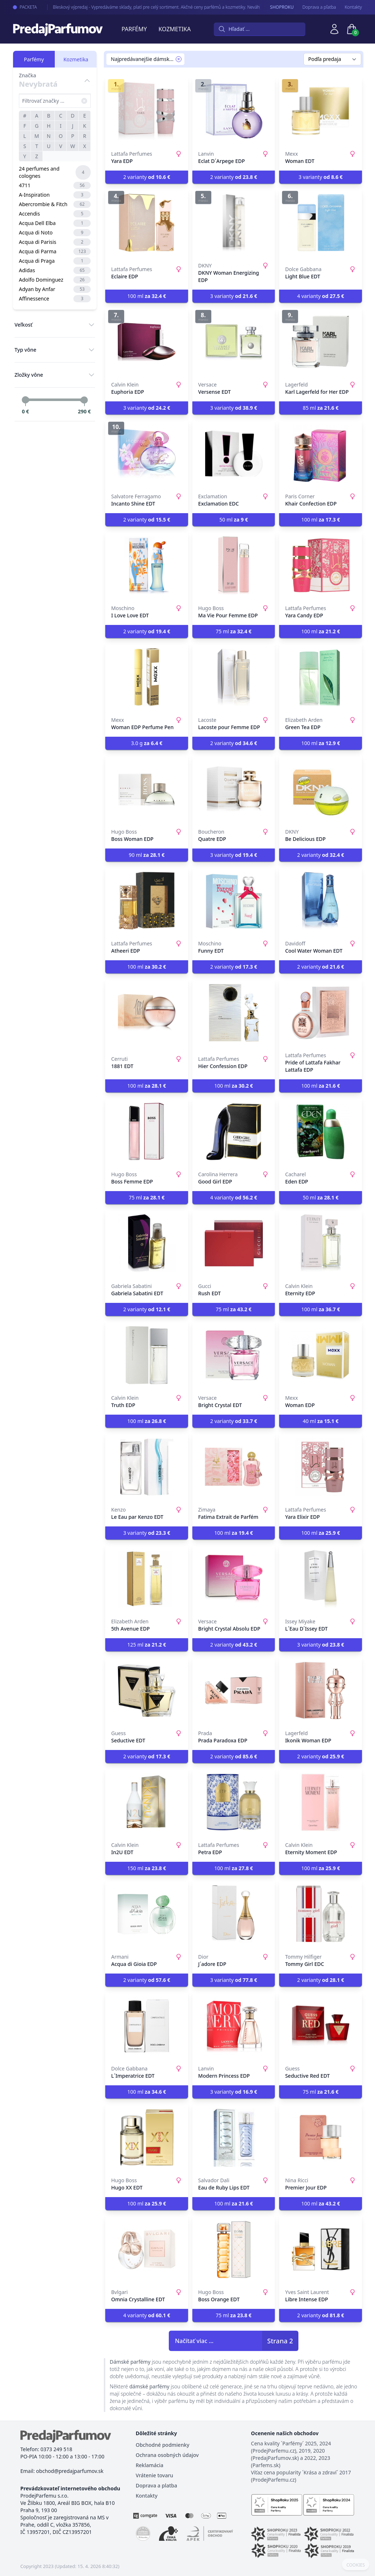 Image resolution: width=375 pixels, height=2576 pixels. I want to click on [Bright Crystal EDT], so click(233, 1355).